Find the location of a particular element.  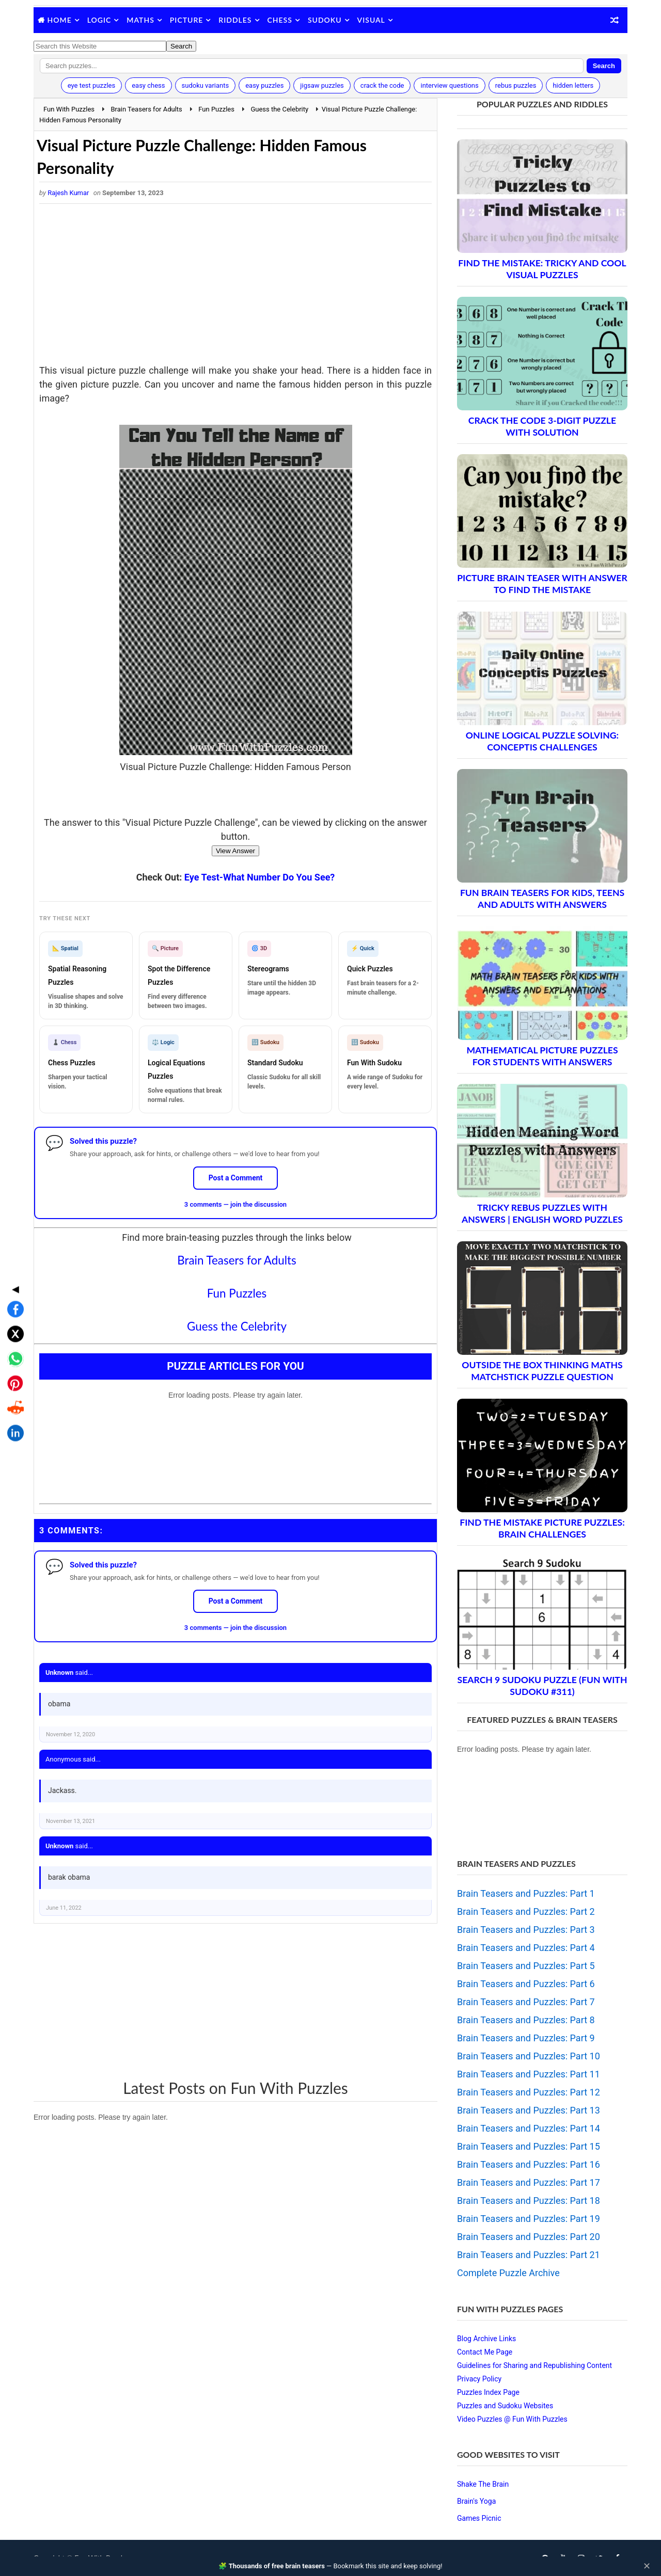

Brain Teasers and Puzzles: Part 9 is located at coordinates (526, 2038).